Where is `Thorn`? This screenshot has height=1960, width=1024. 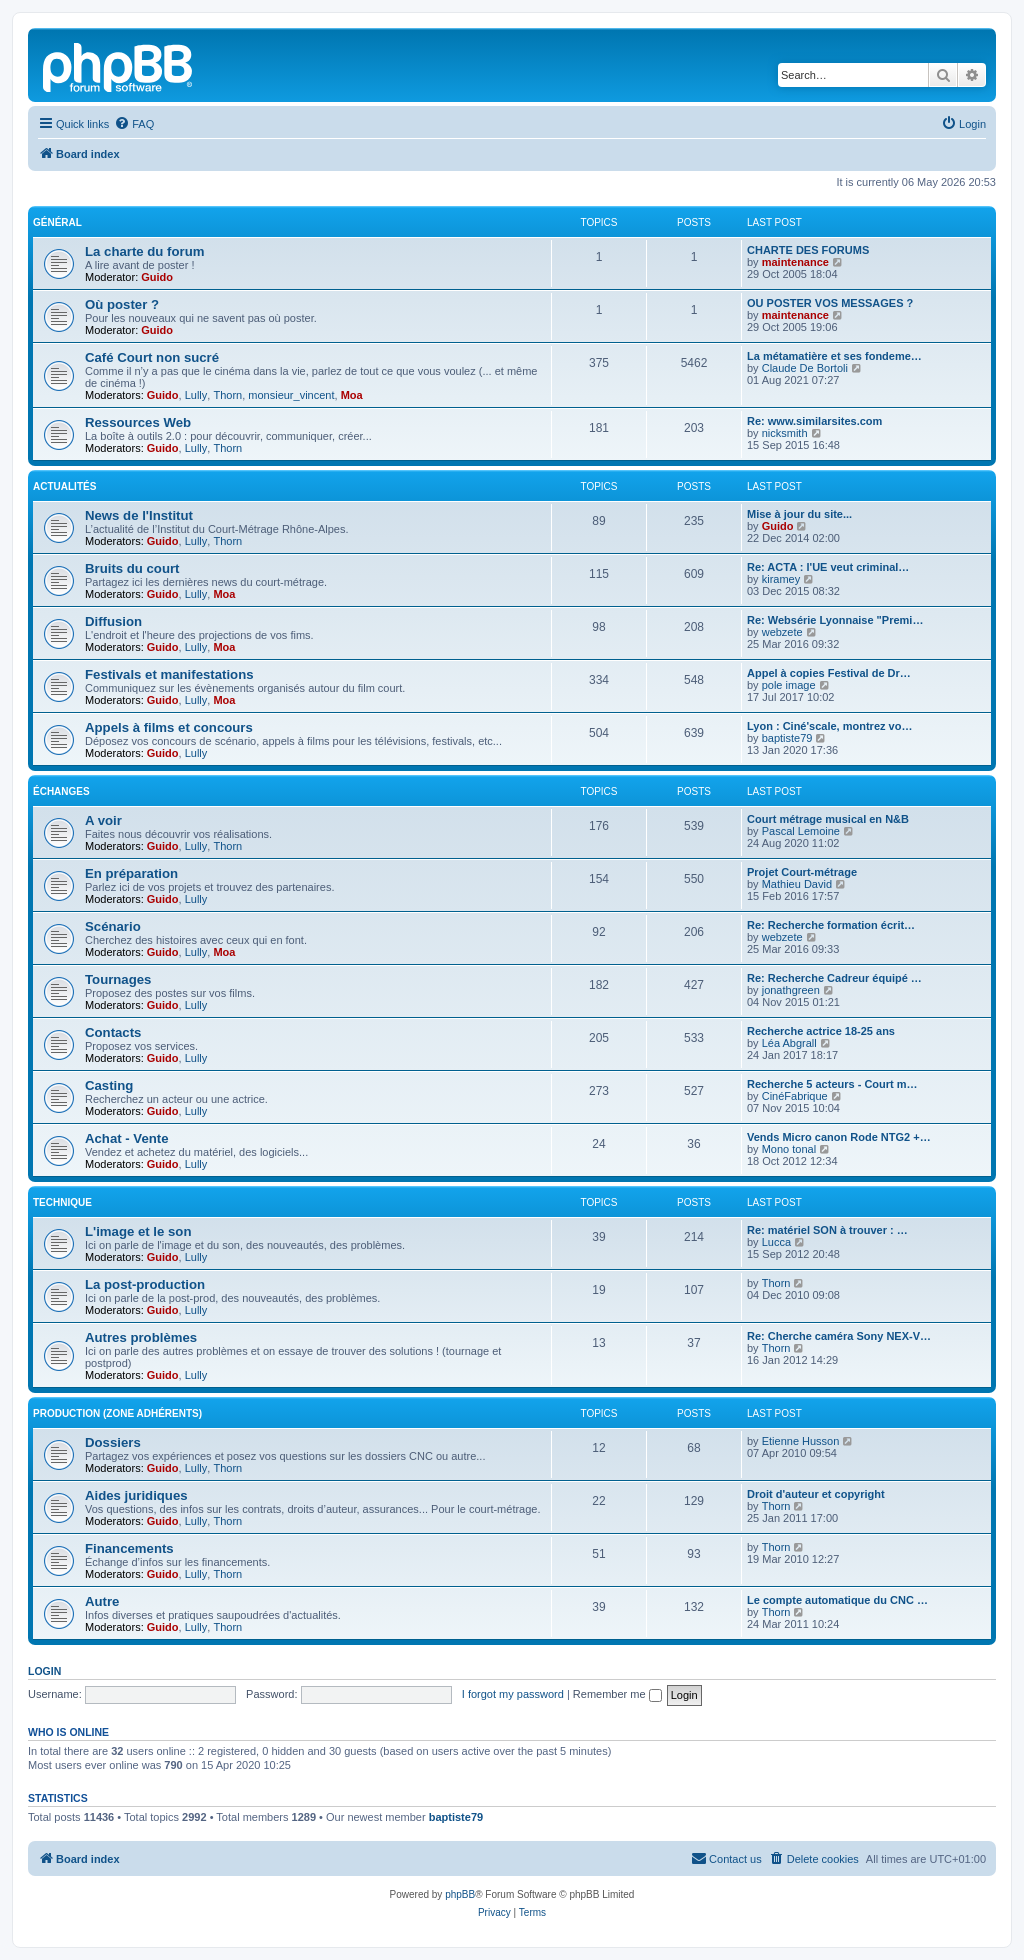 Thorn is located at coordinates (227, 395).